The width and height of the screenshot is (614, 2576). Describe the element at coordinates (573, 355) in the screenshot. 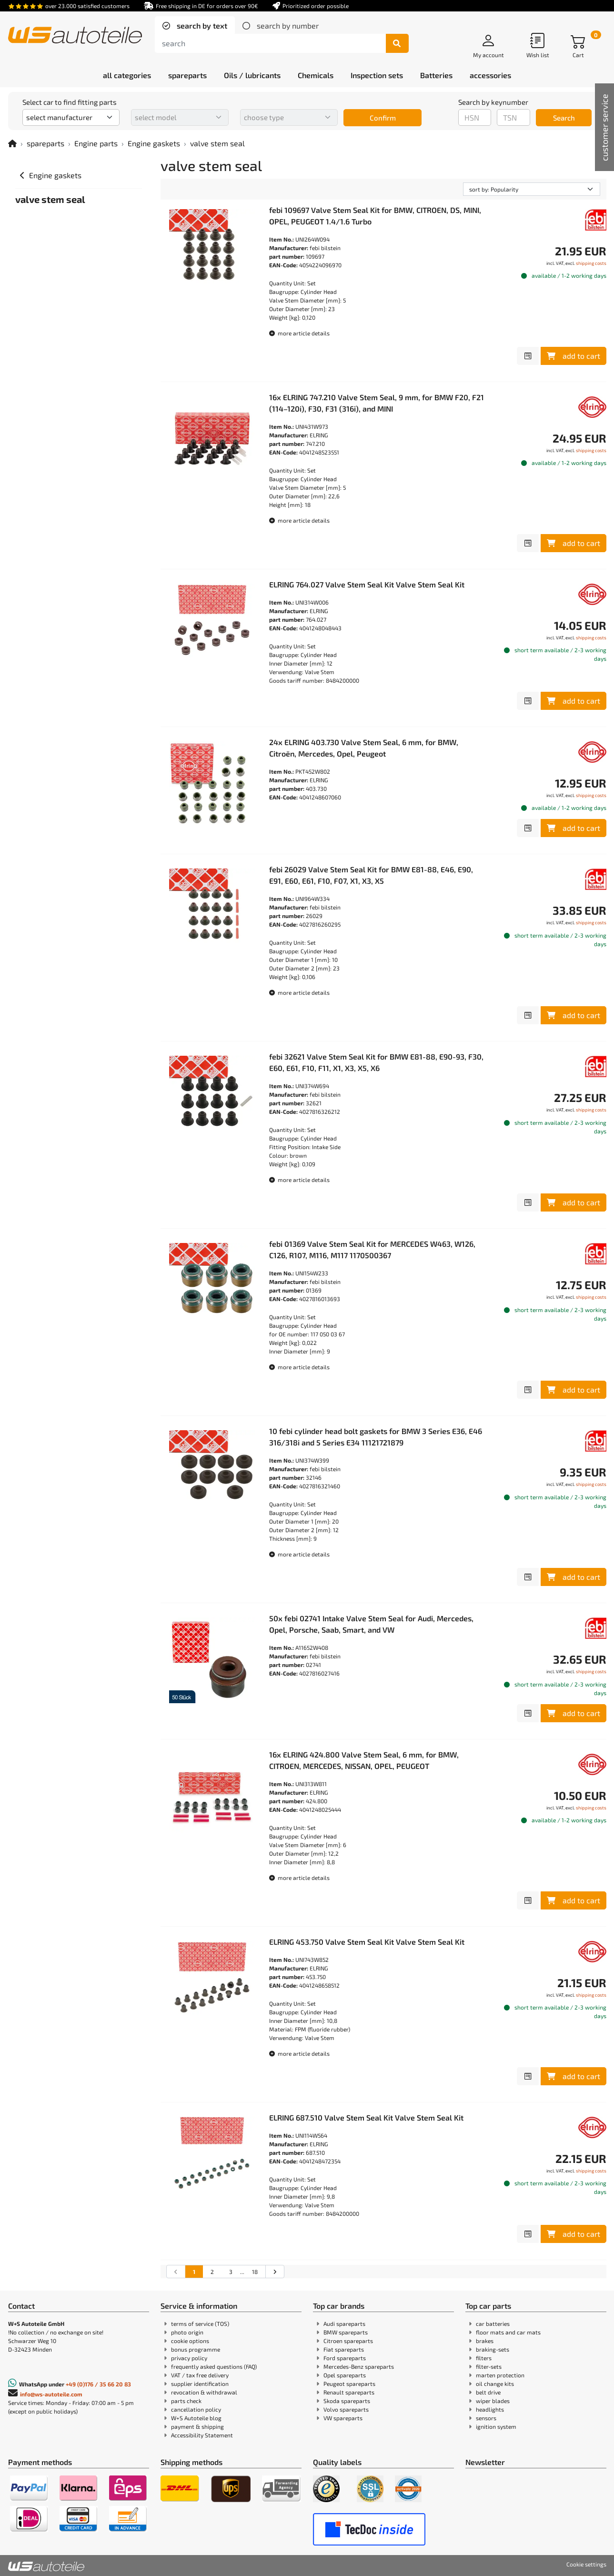

I see `add to cart` at that location.